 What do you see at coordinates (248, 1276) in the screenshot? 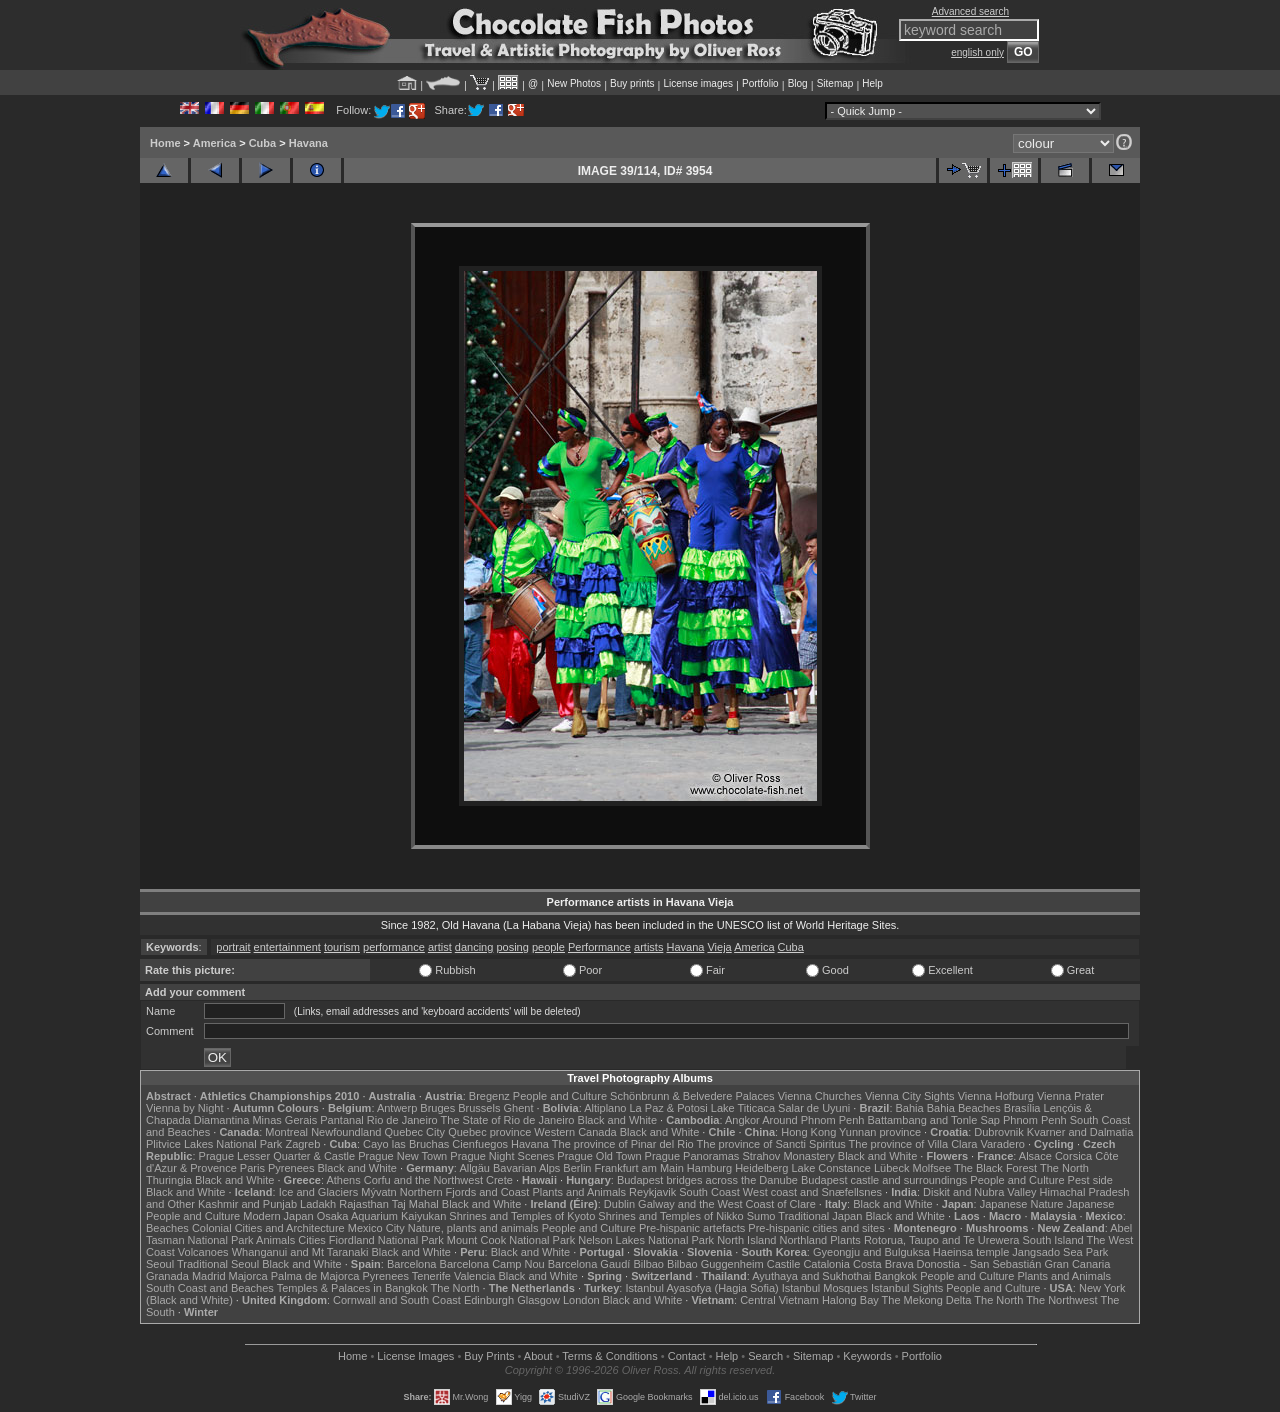
I see `Majorca` at bounding box center [248, 1276].